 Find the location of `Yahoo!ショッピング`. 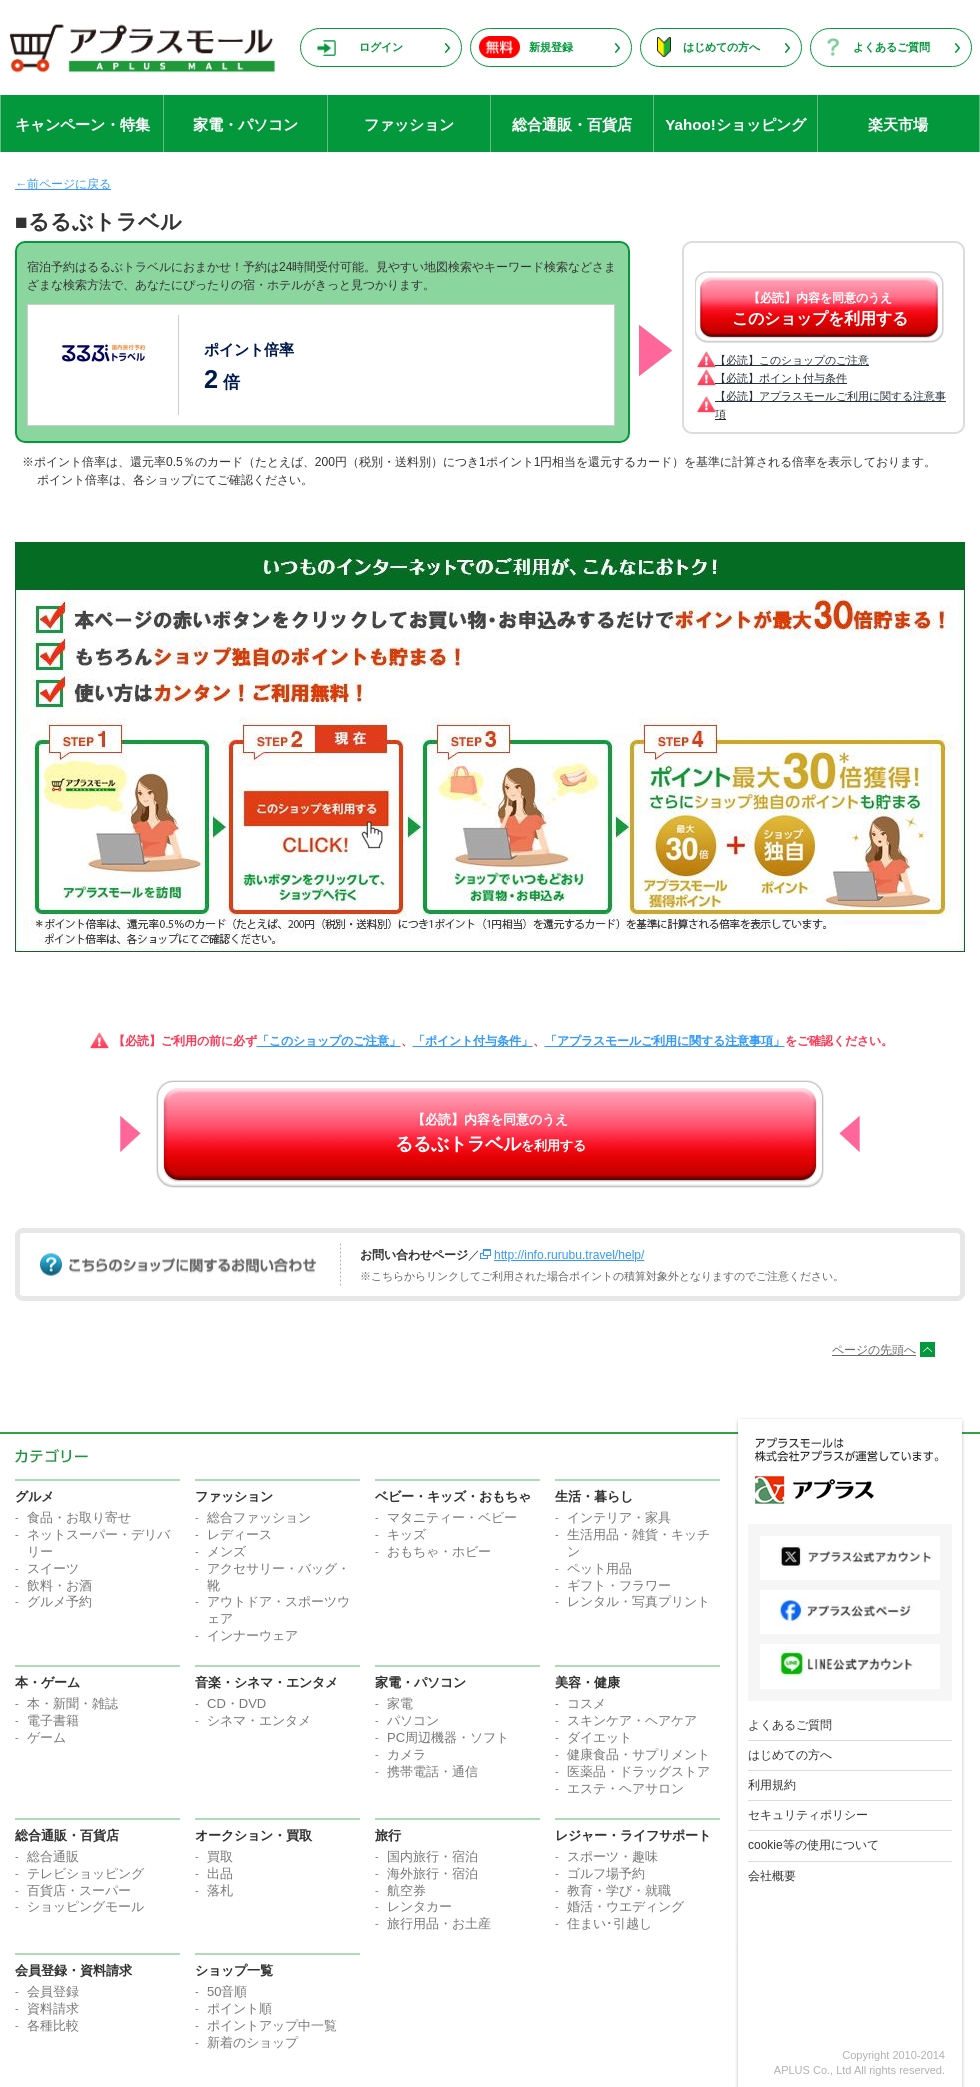

Yahoo!ショッピング is located at coordinates (735, 124).